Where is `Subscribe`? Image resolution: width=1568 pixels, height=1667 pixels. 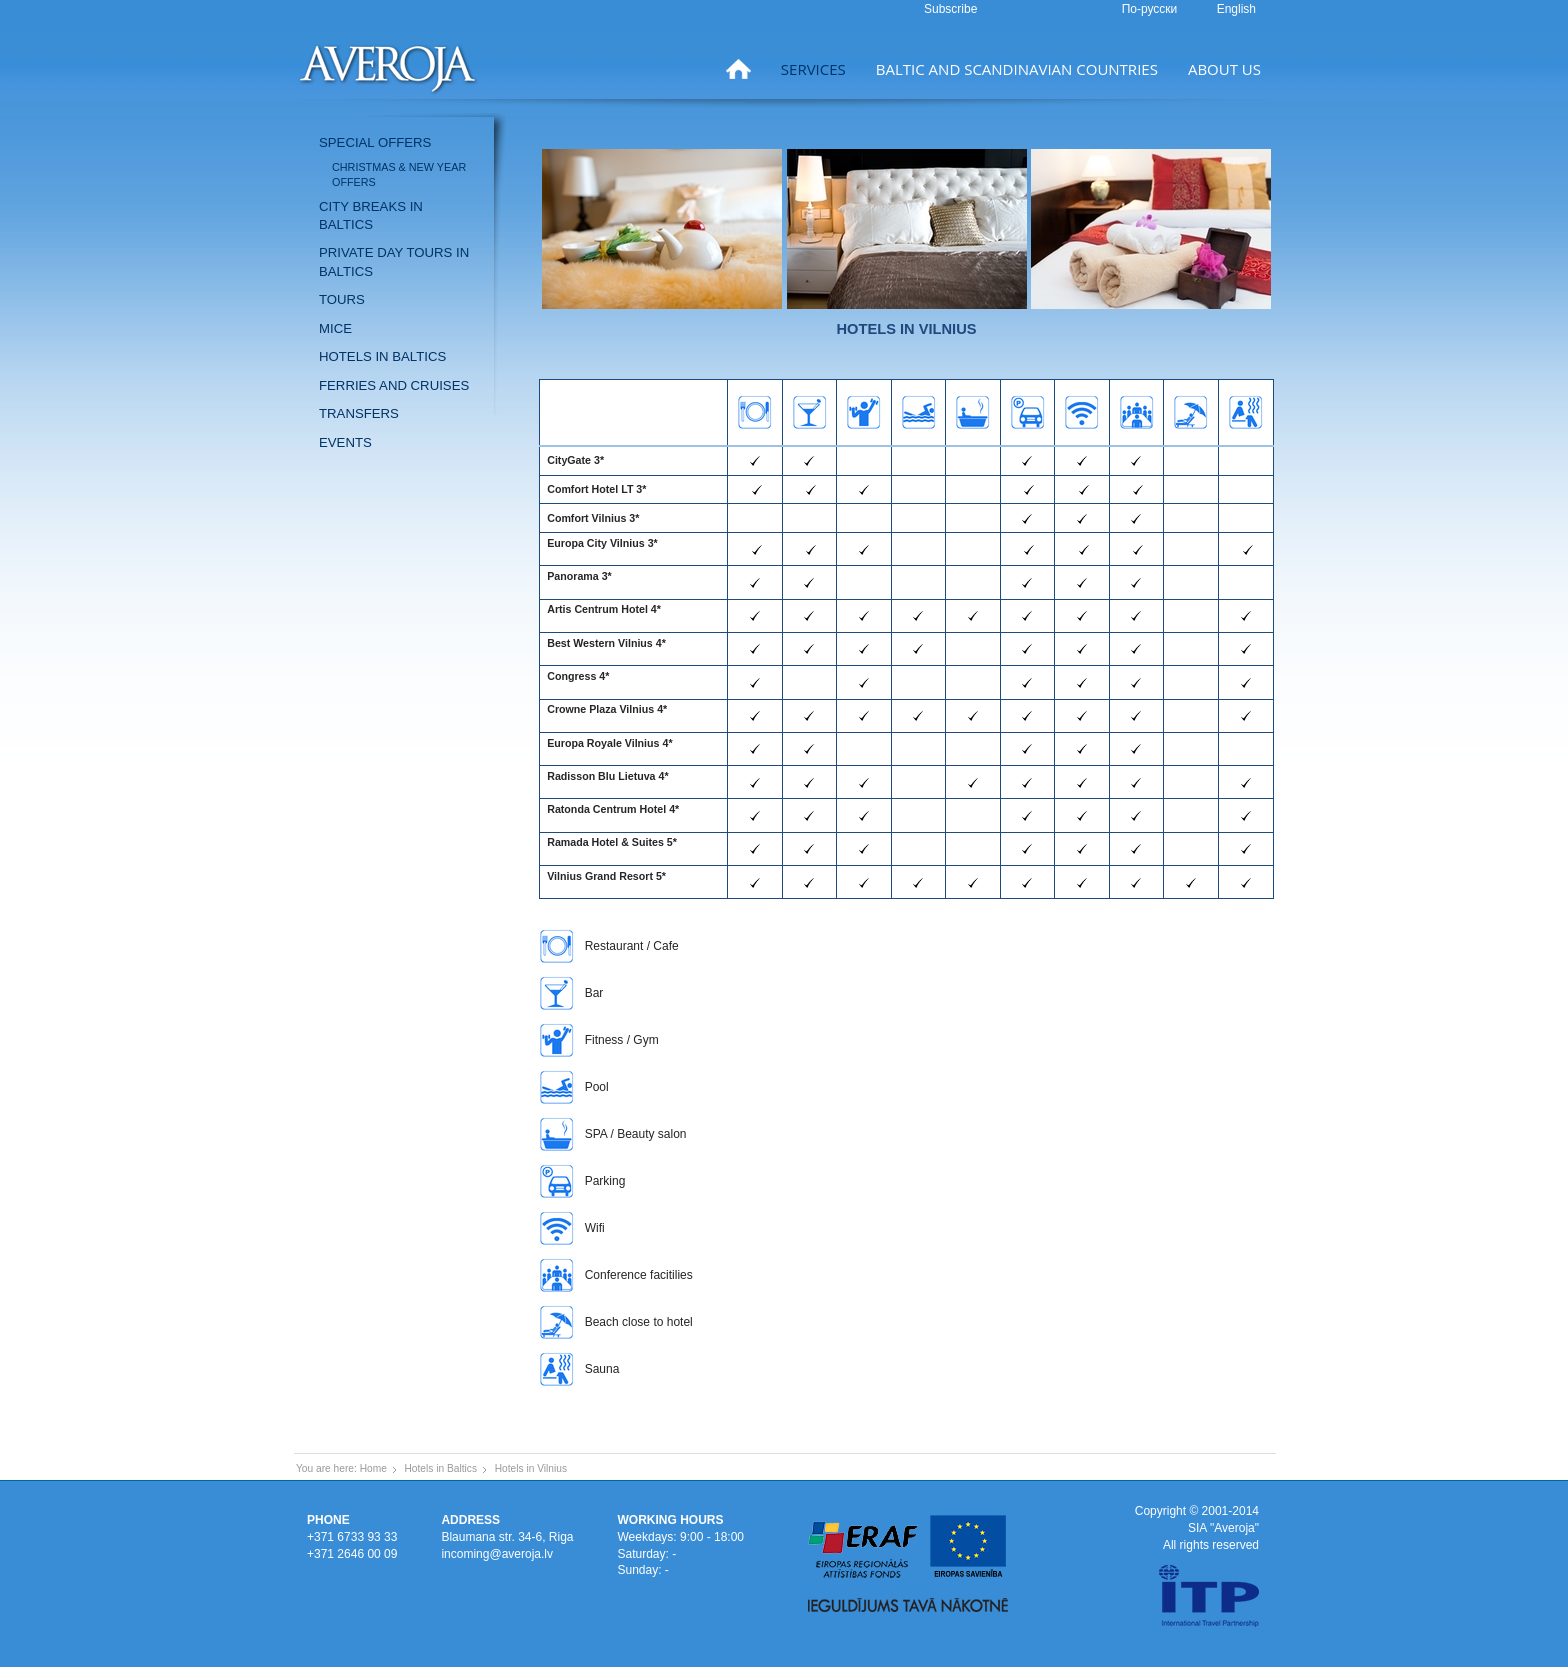
Subscribe is located at coordinates (950, 9).